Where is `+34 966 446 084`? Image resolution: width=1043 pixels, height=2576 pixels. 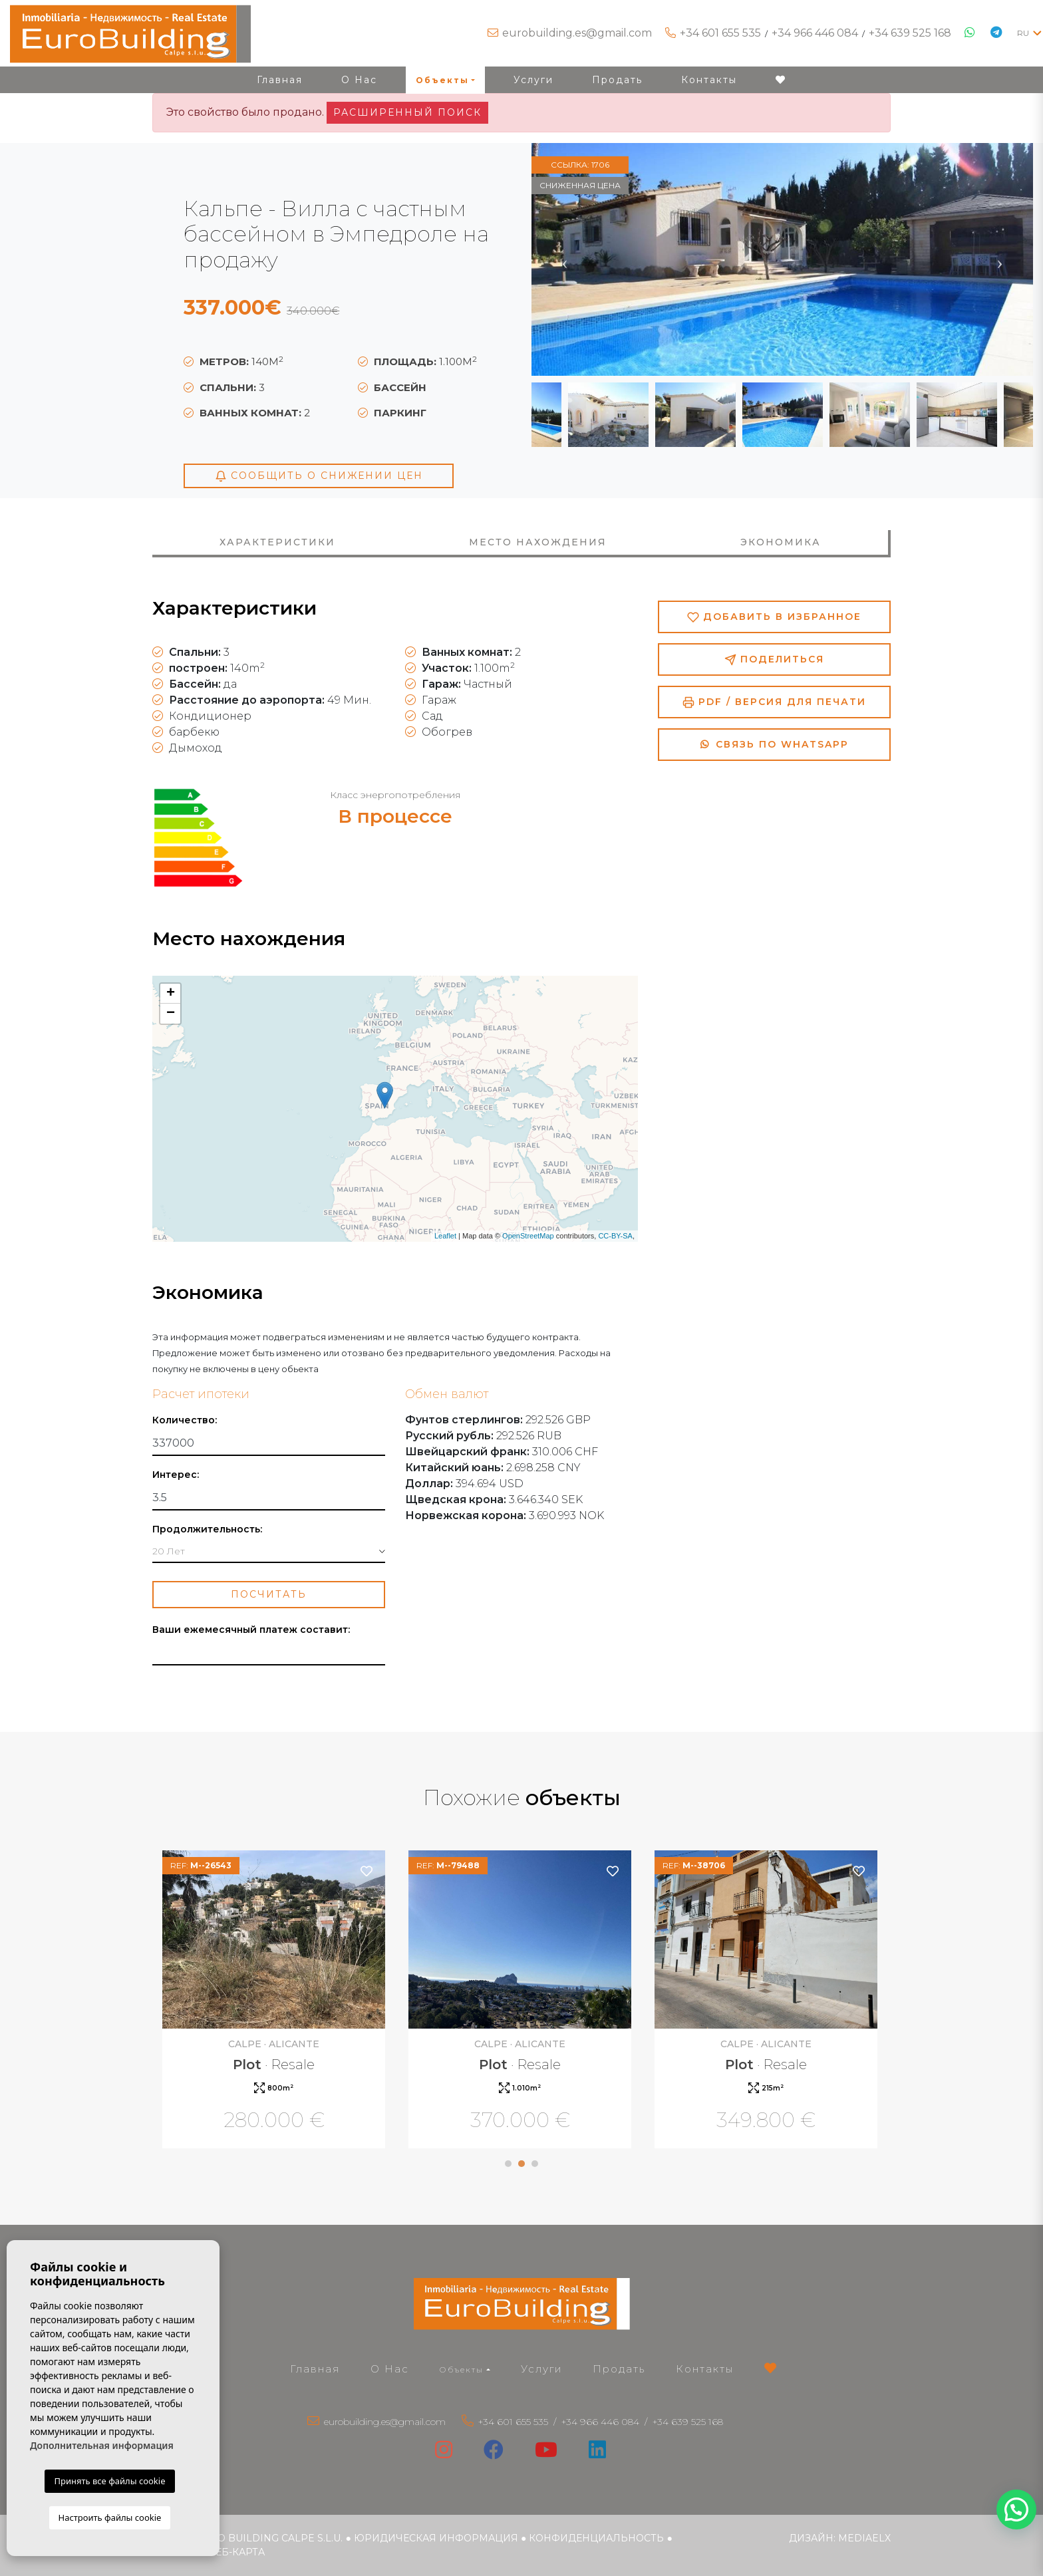
+34 966 446 084 is located at coordinates (815, 33).